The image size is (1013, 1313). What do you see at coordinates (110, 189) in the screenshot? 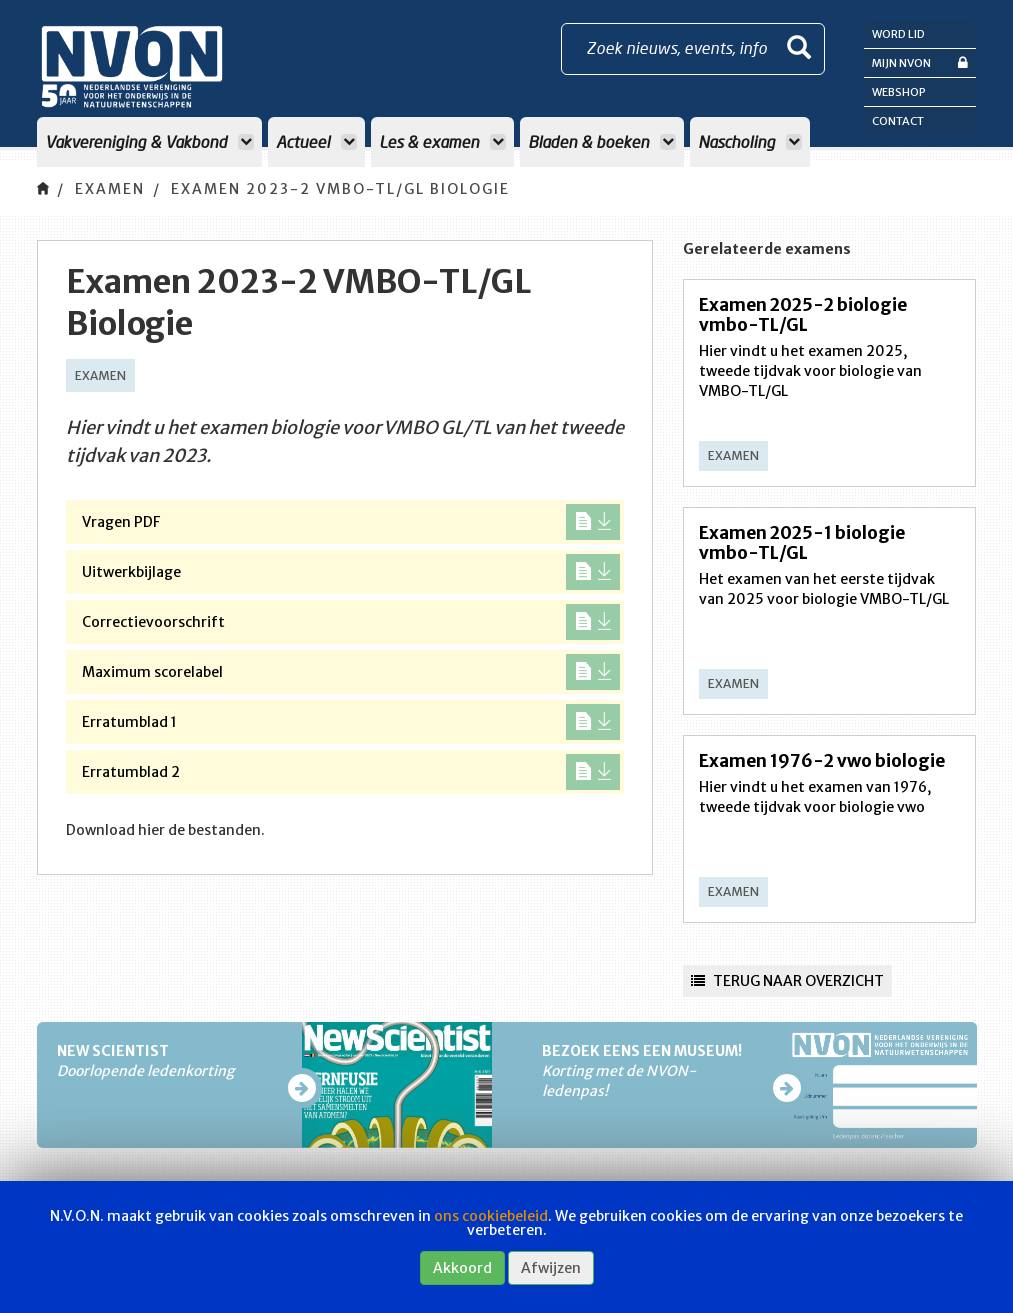
I see `Examen` at bounding box center [110, 189].